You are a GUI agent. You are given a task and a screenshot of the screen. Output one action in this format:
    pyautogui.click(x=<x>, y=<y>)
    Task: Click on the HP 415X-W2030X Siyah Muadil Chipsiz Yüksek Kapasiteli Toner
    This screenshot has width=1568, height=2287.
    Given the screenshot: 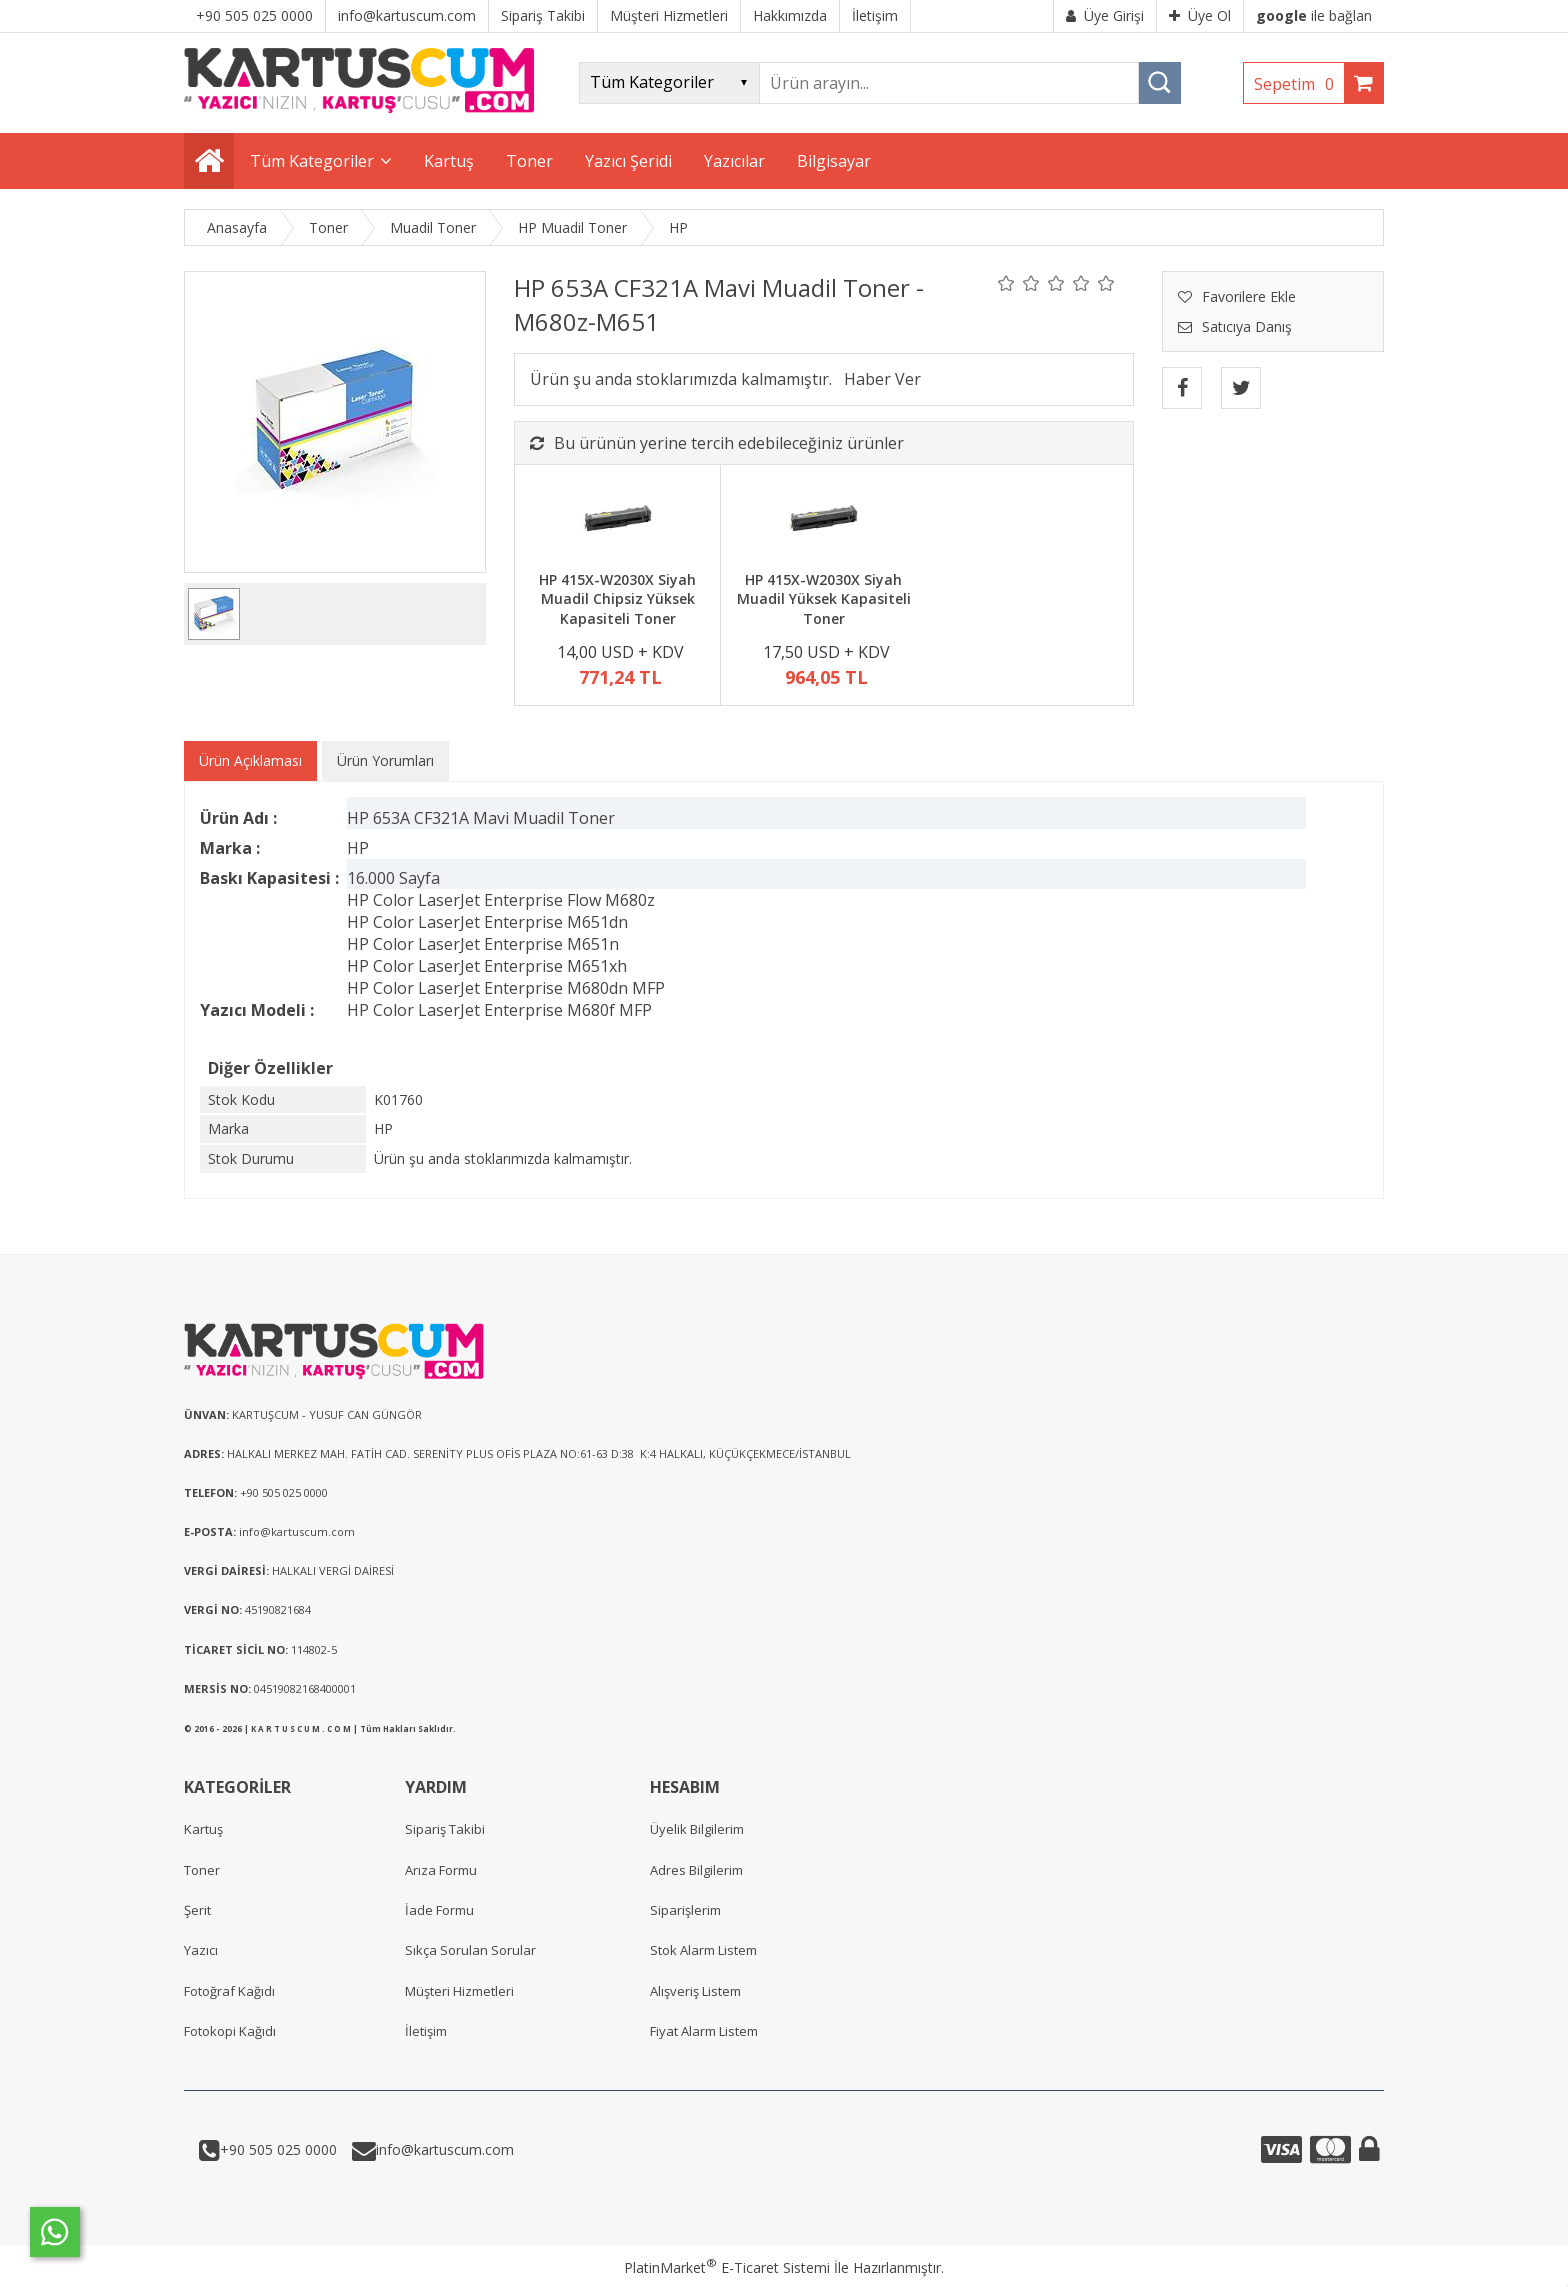 What is the action you would take?
    pyautogui.click(x=617, y=599)
    